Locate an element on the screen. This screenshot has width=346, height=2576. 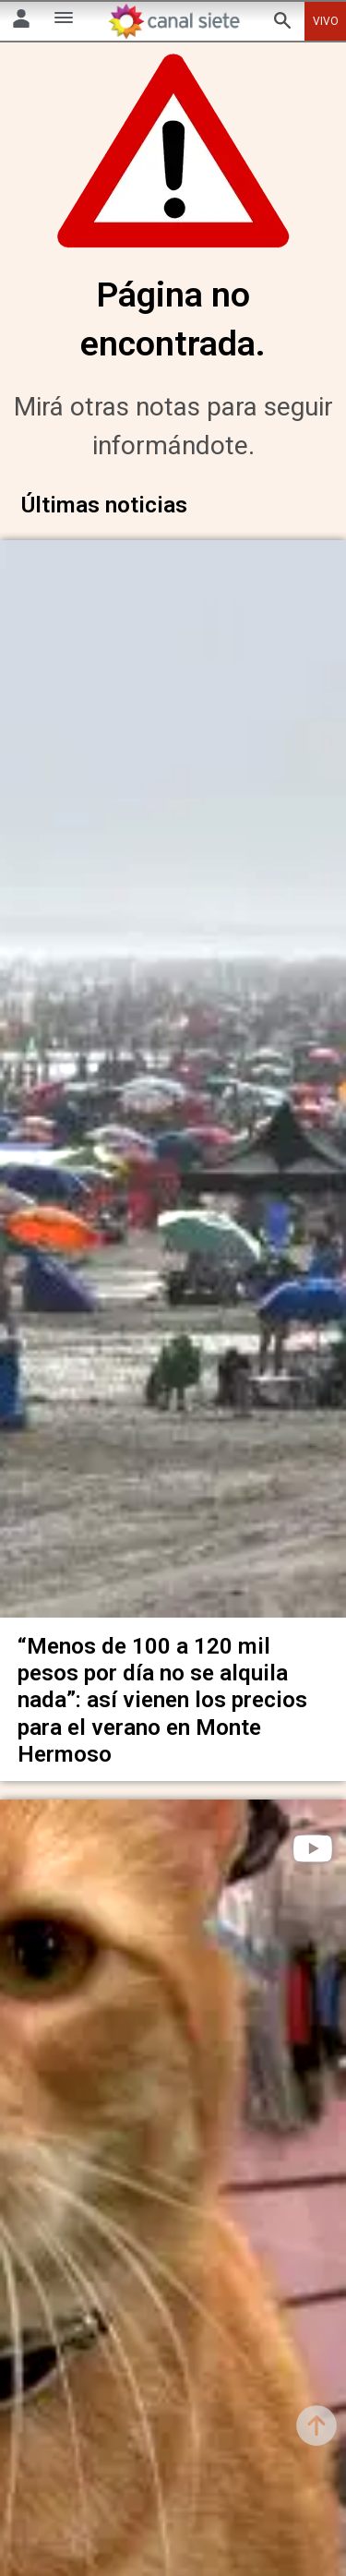
“Menos de 100 a 120 mil pesos por día no se alquila nada”: así vienen los precios para el verano en Monte Hermoso is located at coordinates (162, 1682).